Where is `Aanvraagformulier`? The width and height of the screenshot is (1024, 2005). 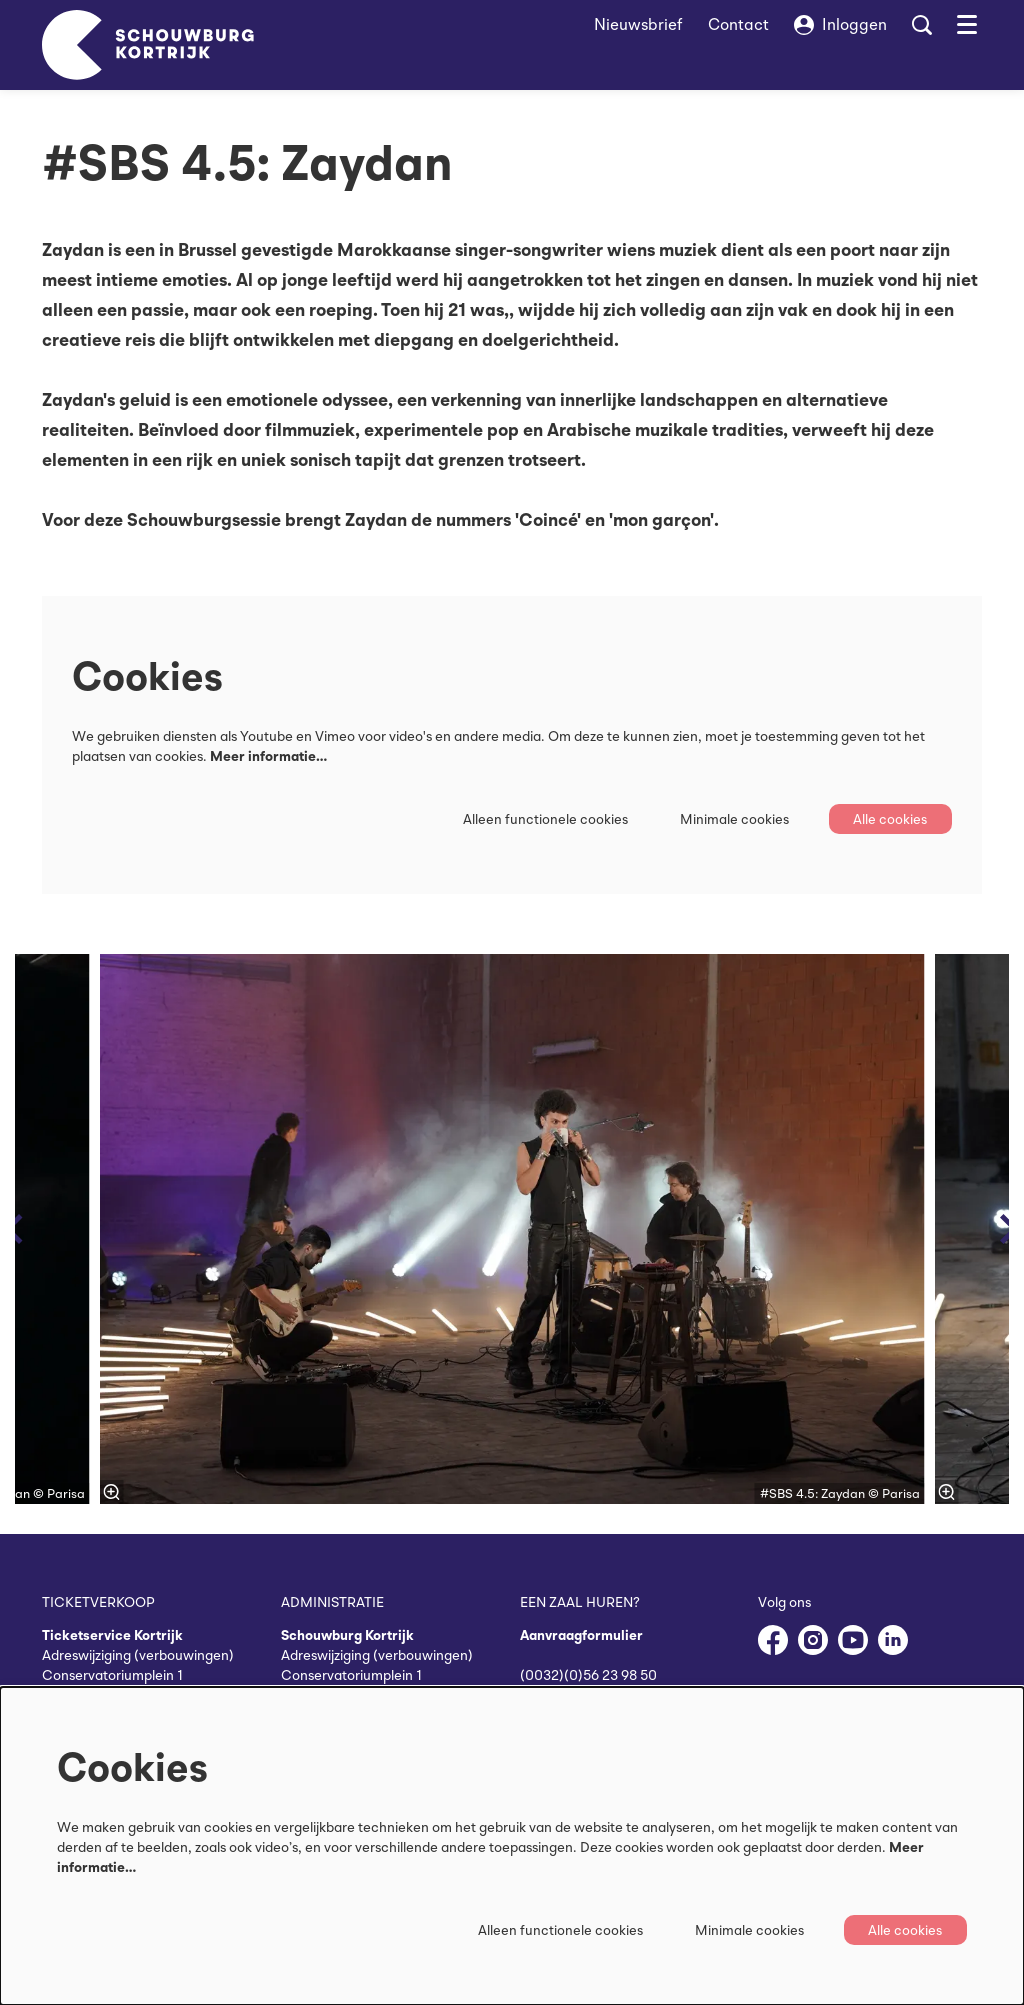
Aanvraagformulier is located at coordinates (581, 1635).